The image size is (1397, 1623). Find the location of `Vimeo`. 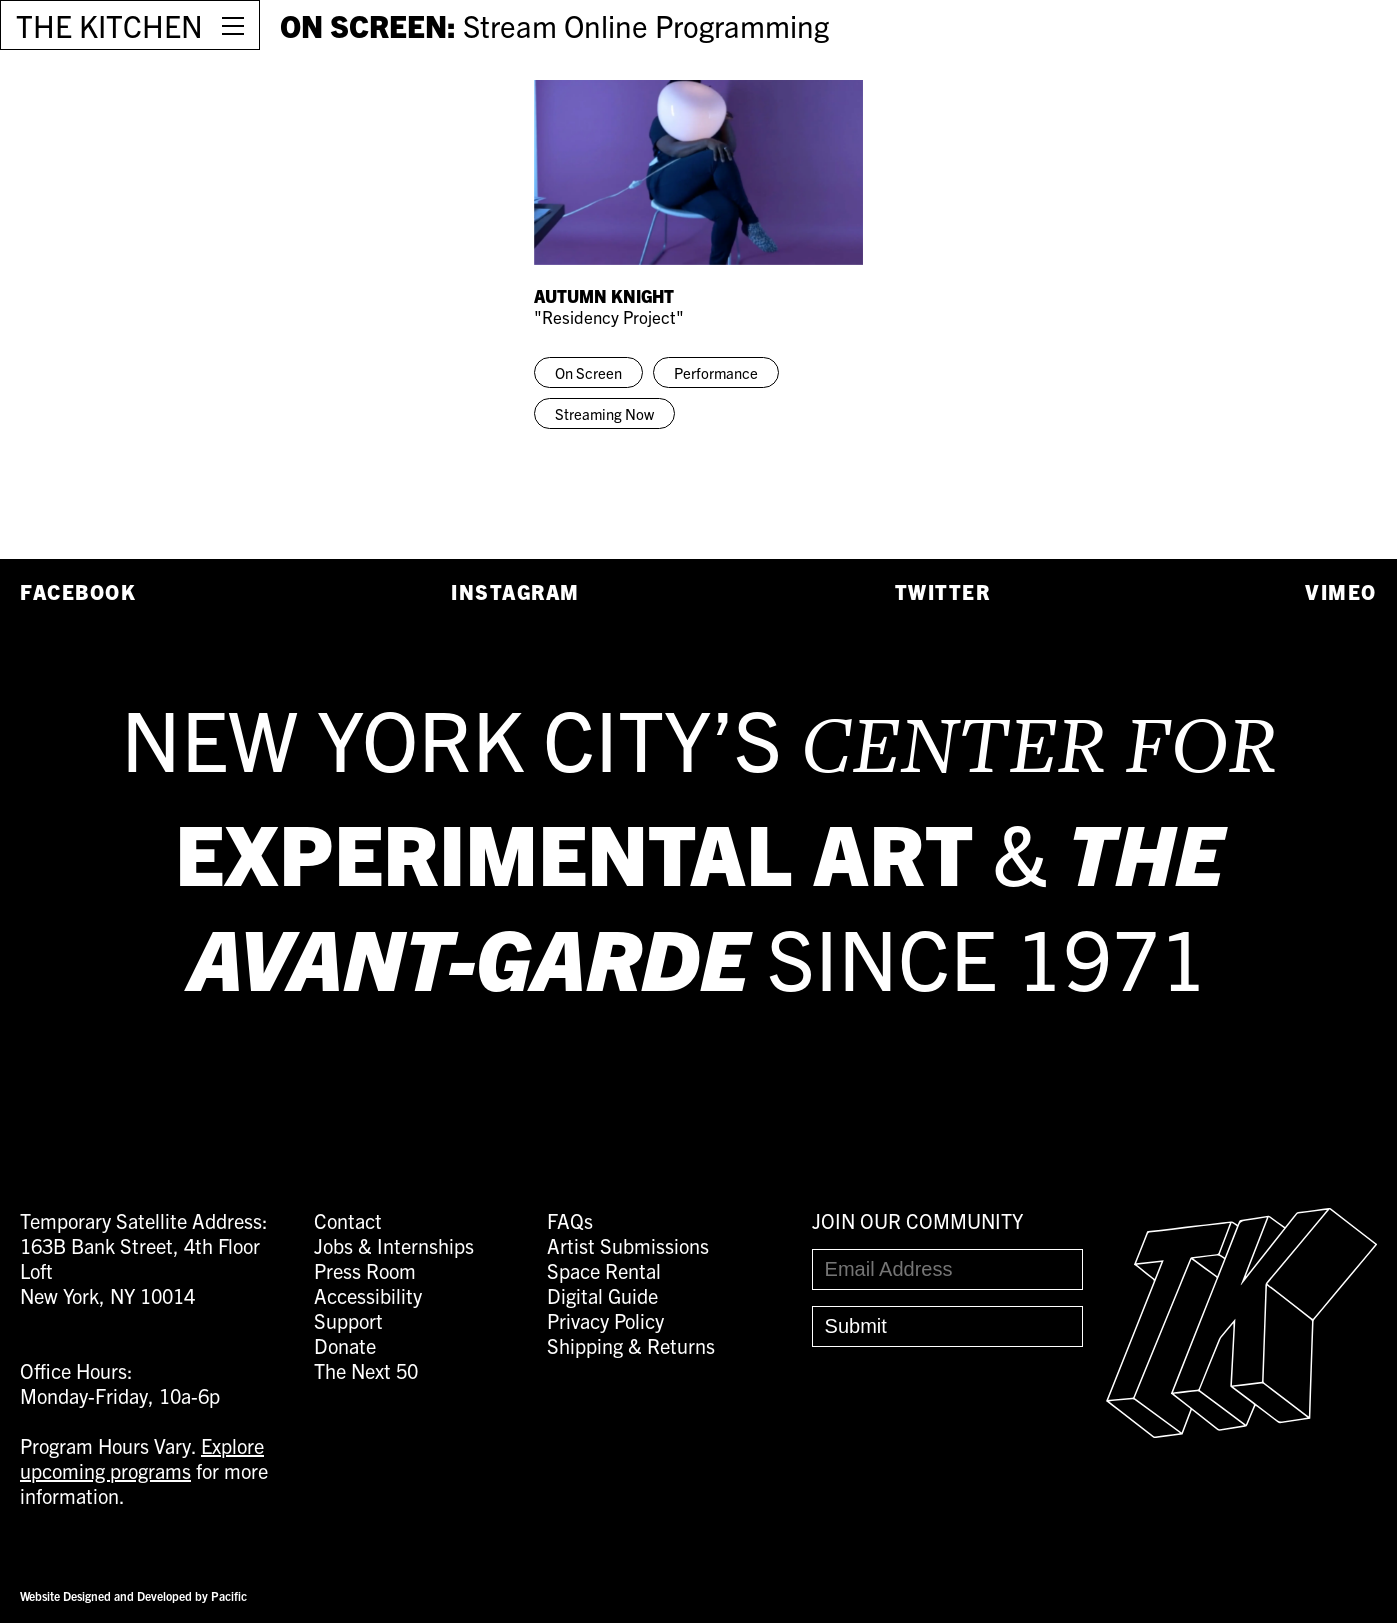

Vimeo is located at coordinates (1341, 591).